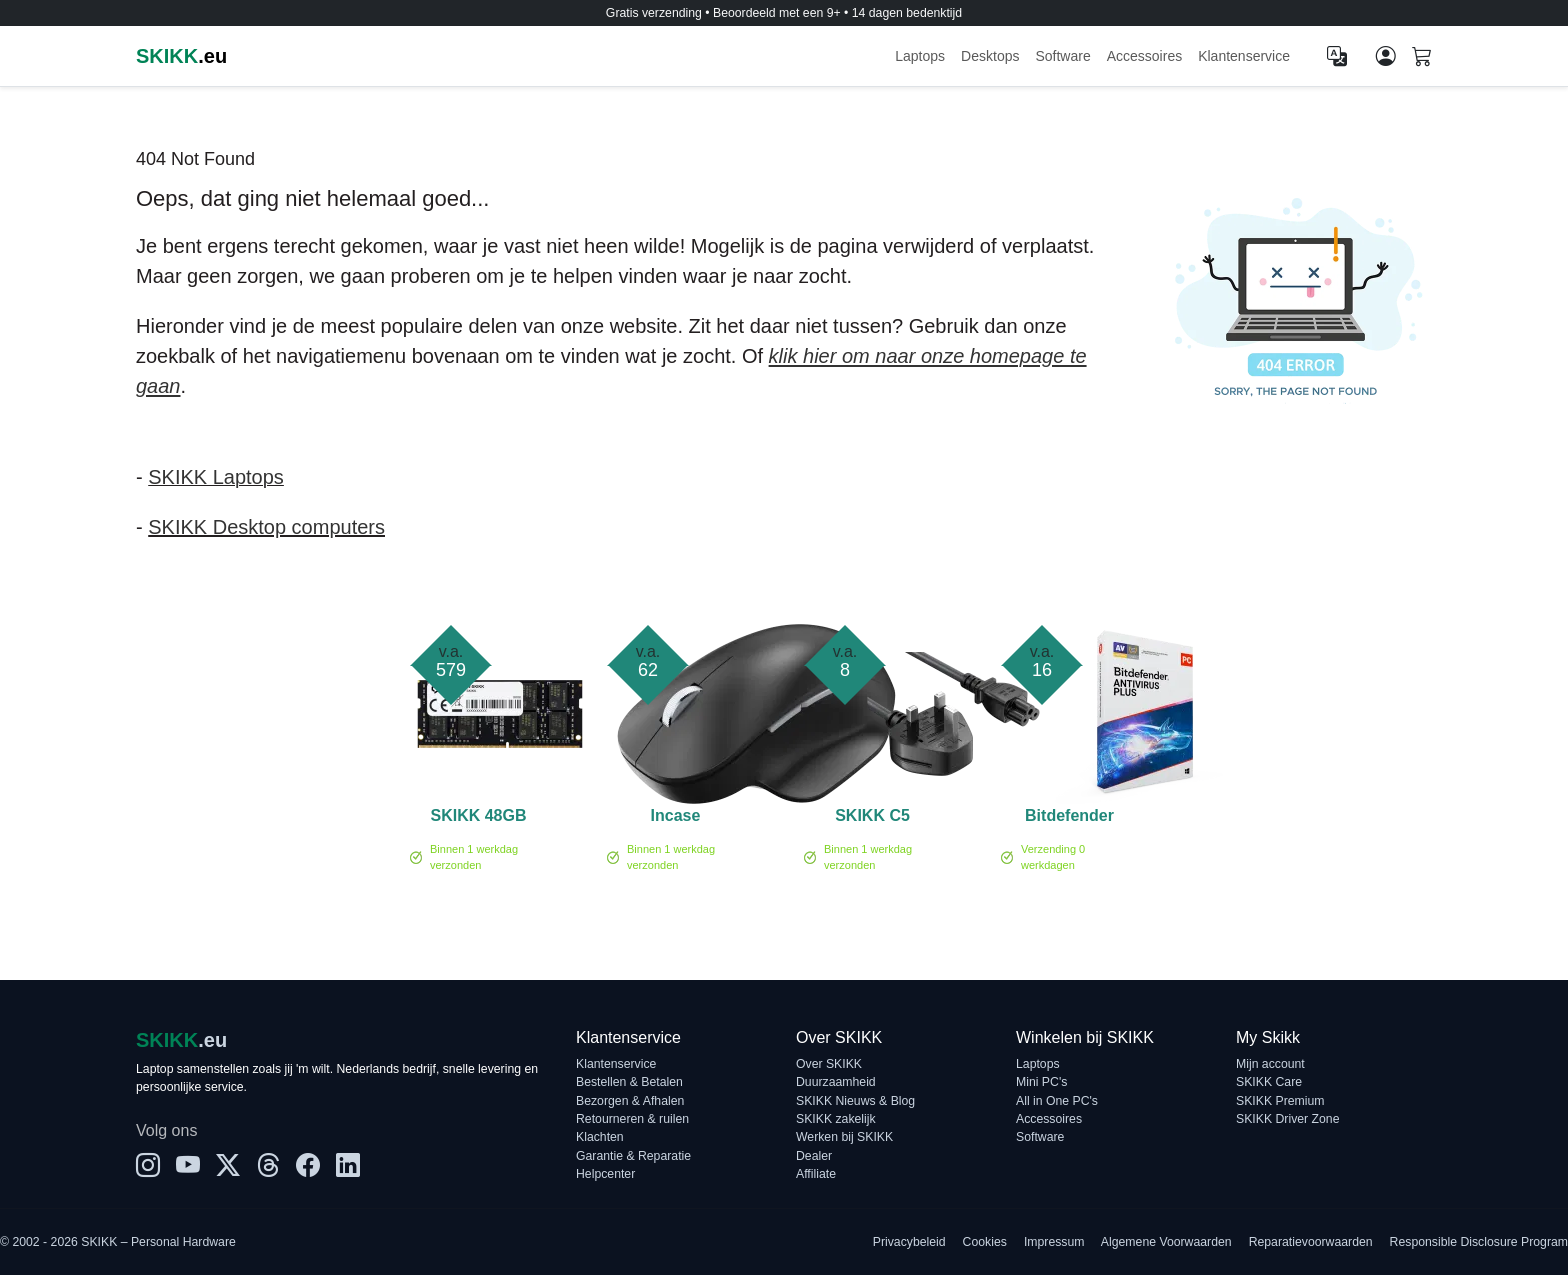 Image resolution: width=1568 pixels, height=1275 pixels. Describe the element at coordinates (348, 1166) in the screenshot. I see `[LinkedIn]` at that location.